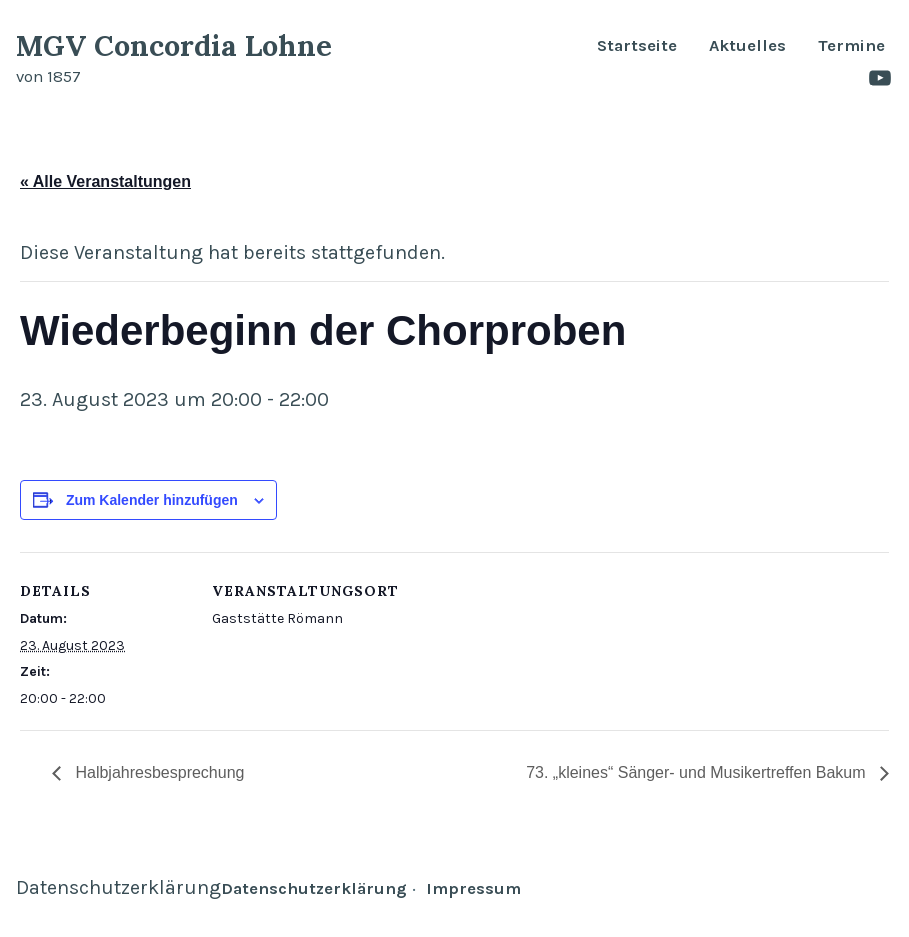 This screenshot has width=909, height=937. What do you see at coordinates (152, 499) in the screenshot?
I see `Zum Kalender hinzufügen [Zeige Links an um Veranstaltungen zu deinem Kalender hinzuzufügen]` at bounding box center [152, 499].